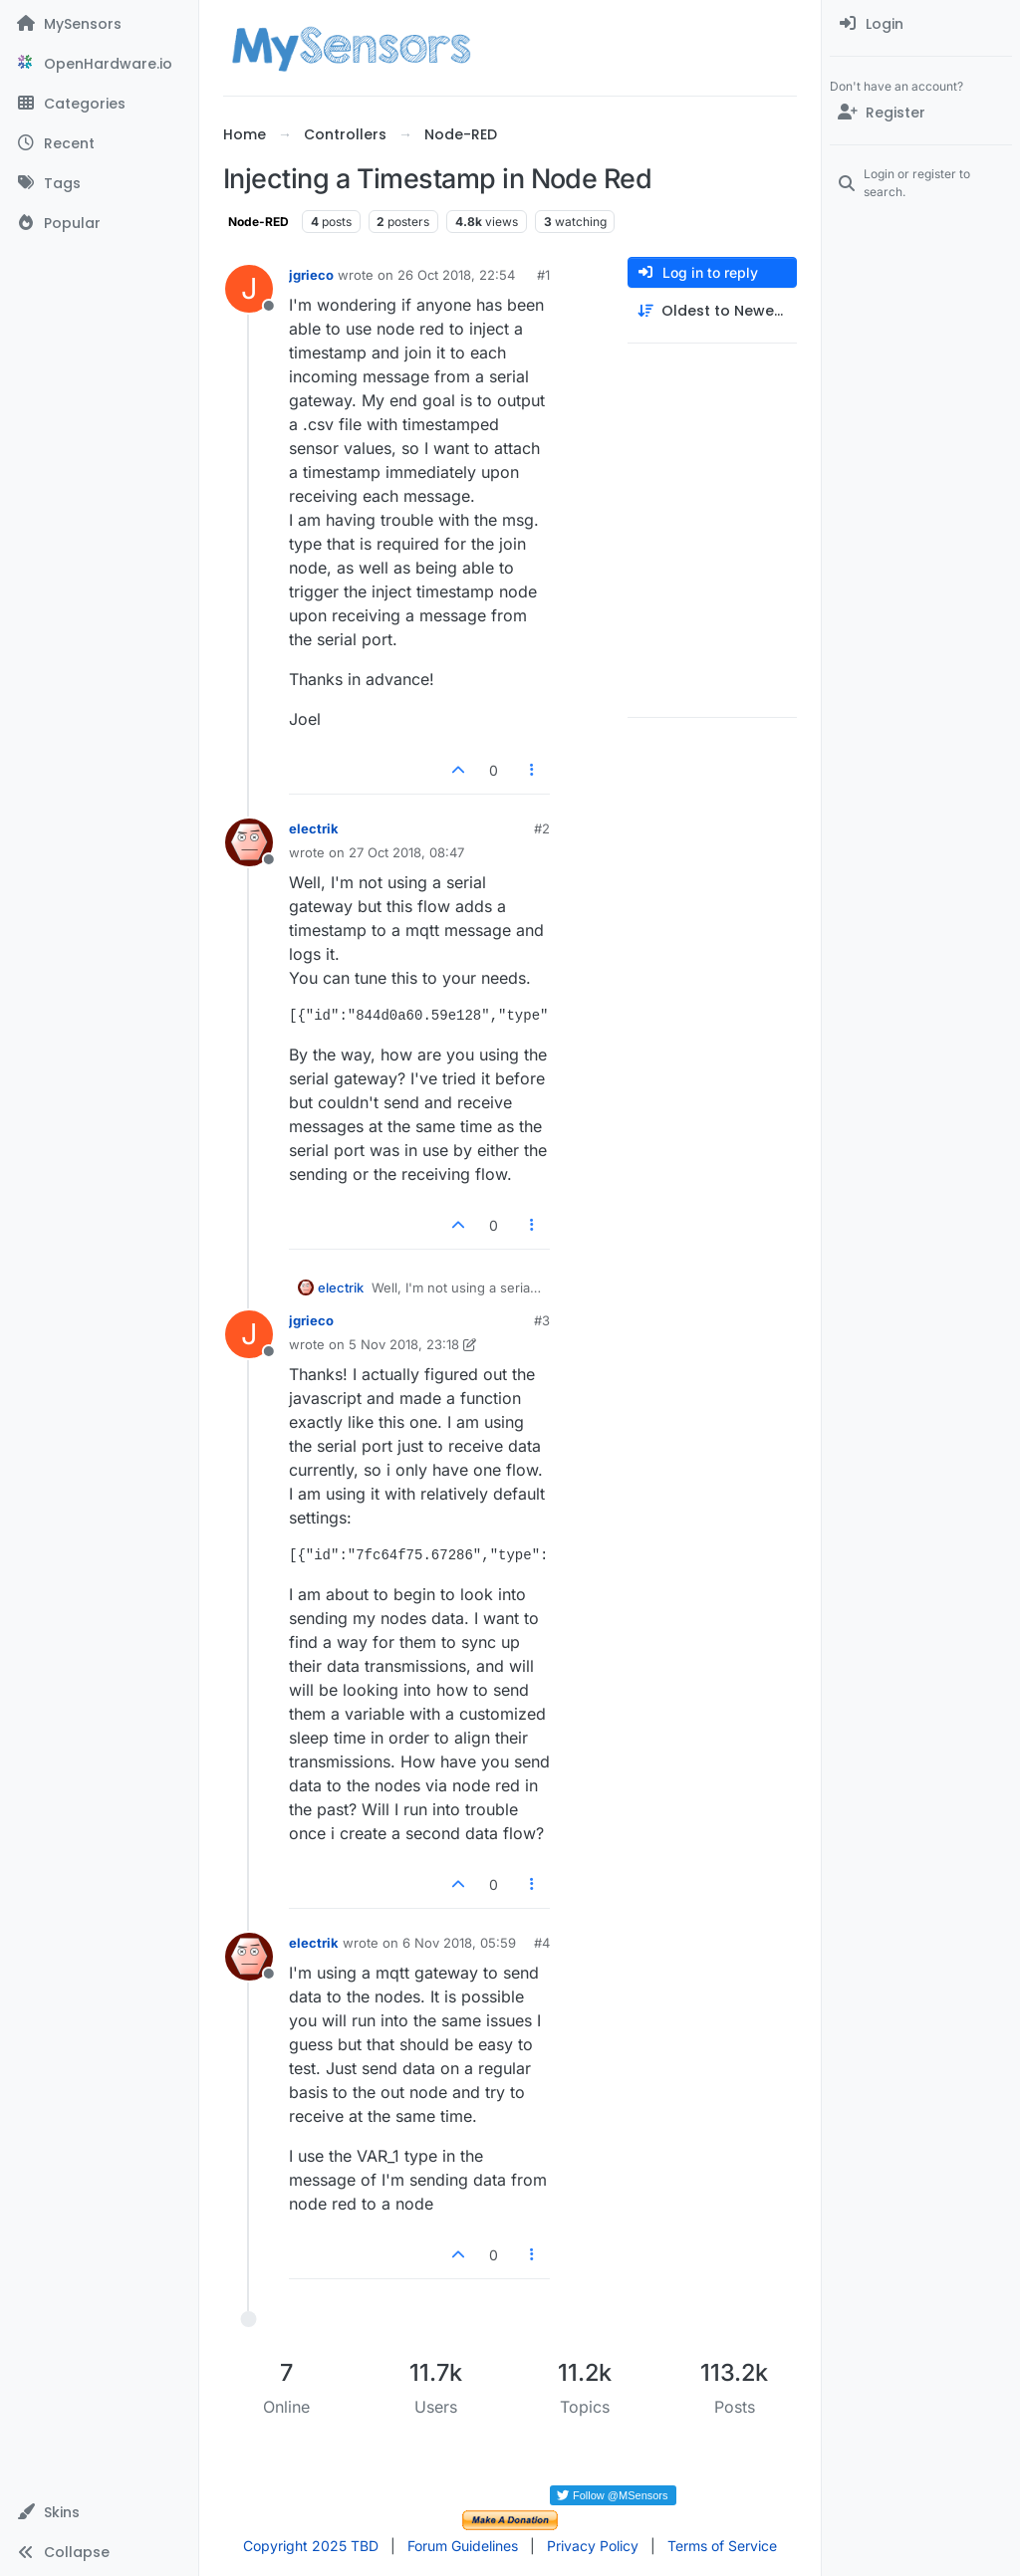 The width and height of the screenshot is (1020, 2576). Describe the element at coordinates (99, 24) in the screenshot. I see `[MySensors]` at that location.